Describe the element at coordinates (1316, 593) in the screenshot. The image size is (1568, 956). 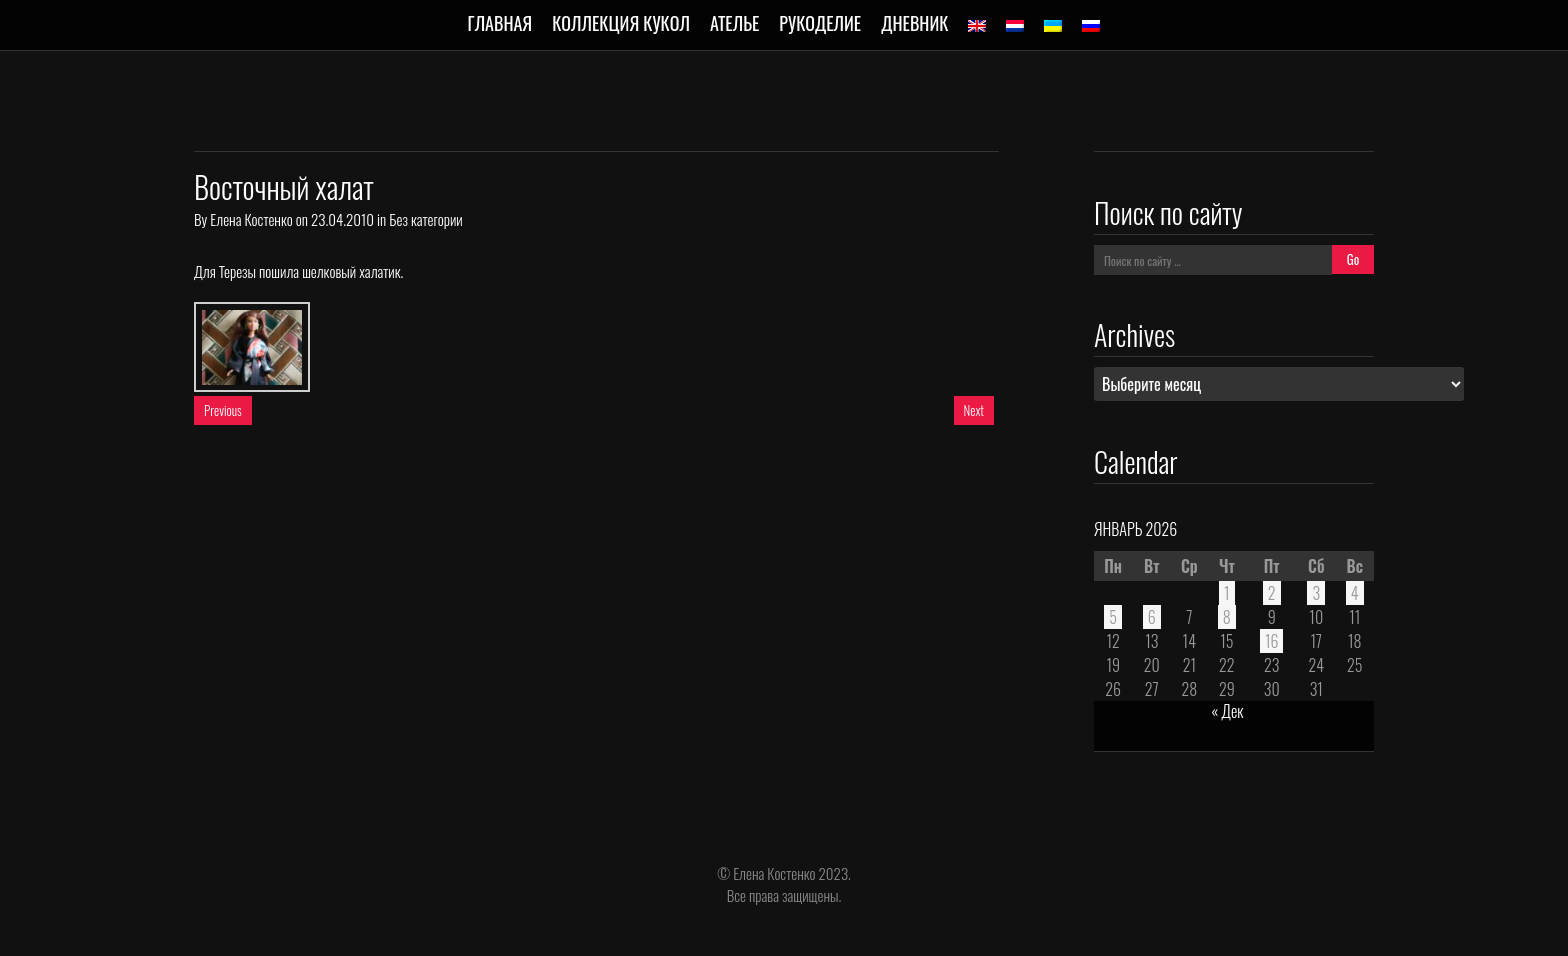
I see `3 [Записи, опубликованные 03.01.2026]` at that location.